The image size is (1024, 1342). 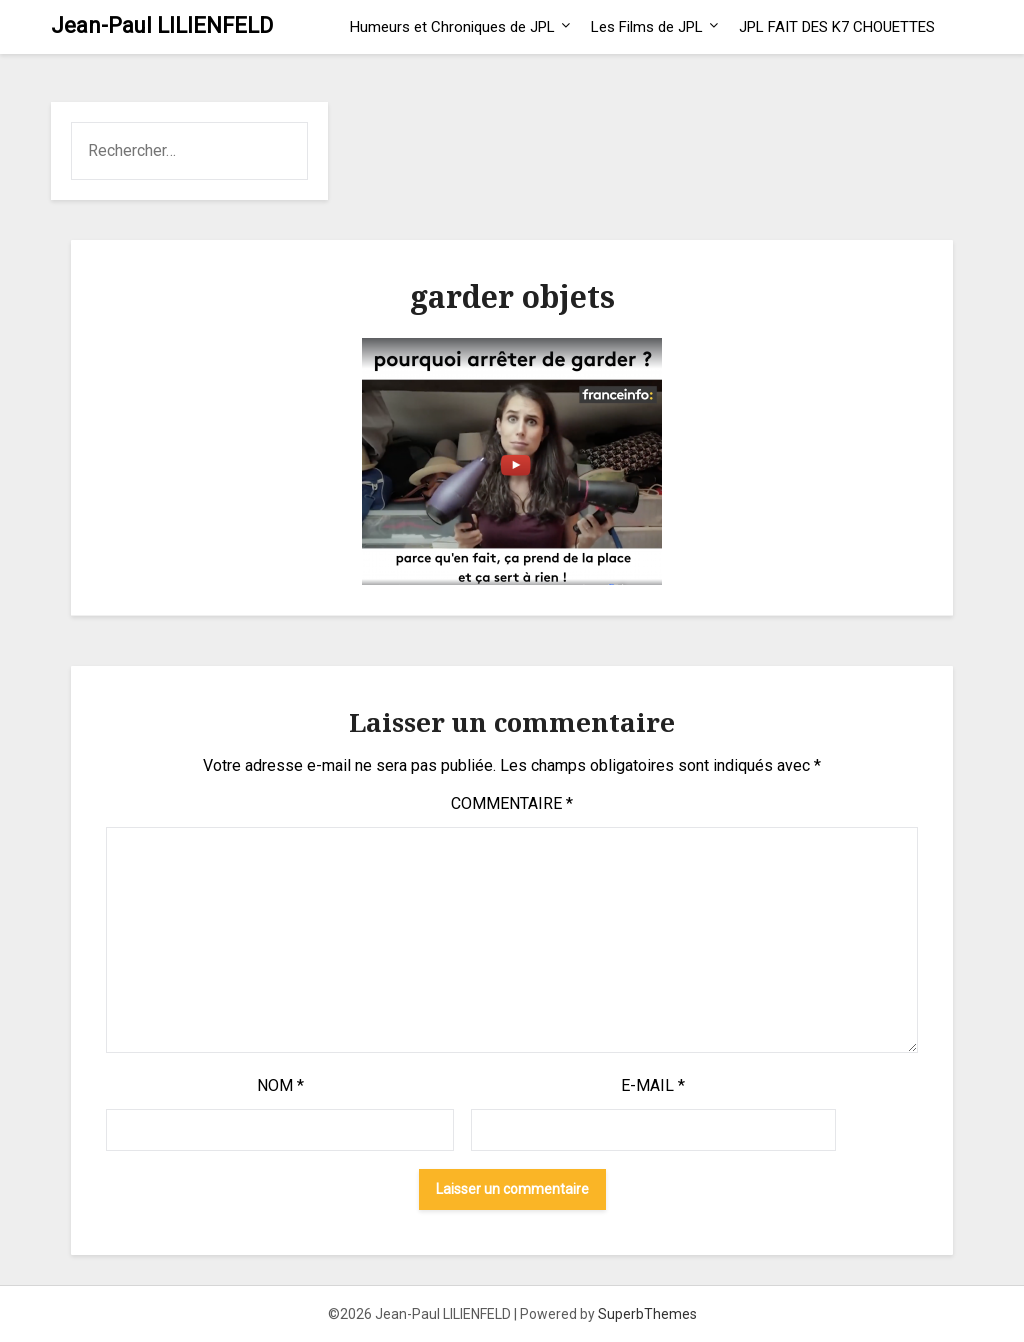 What do you see at coordinates (647, 27) in the screenshot?
I see `Les Films de JPL` at bounding box center [647, 27].